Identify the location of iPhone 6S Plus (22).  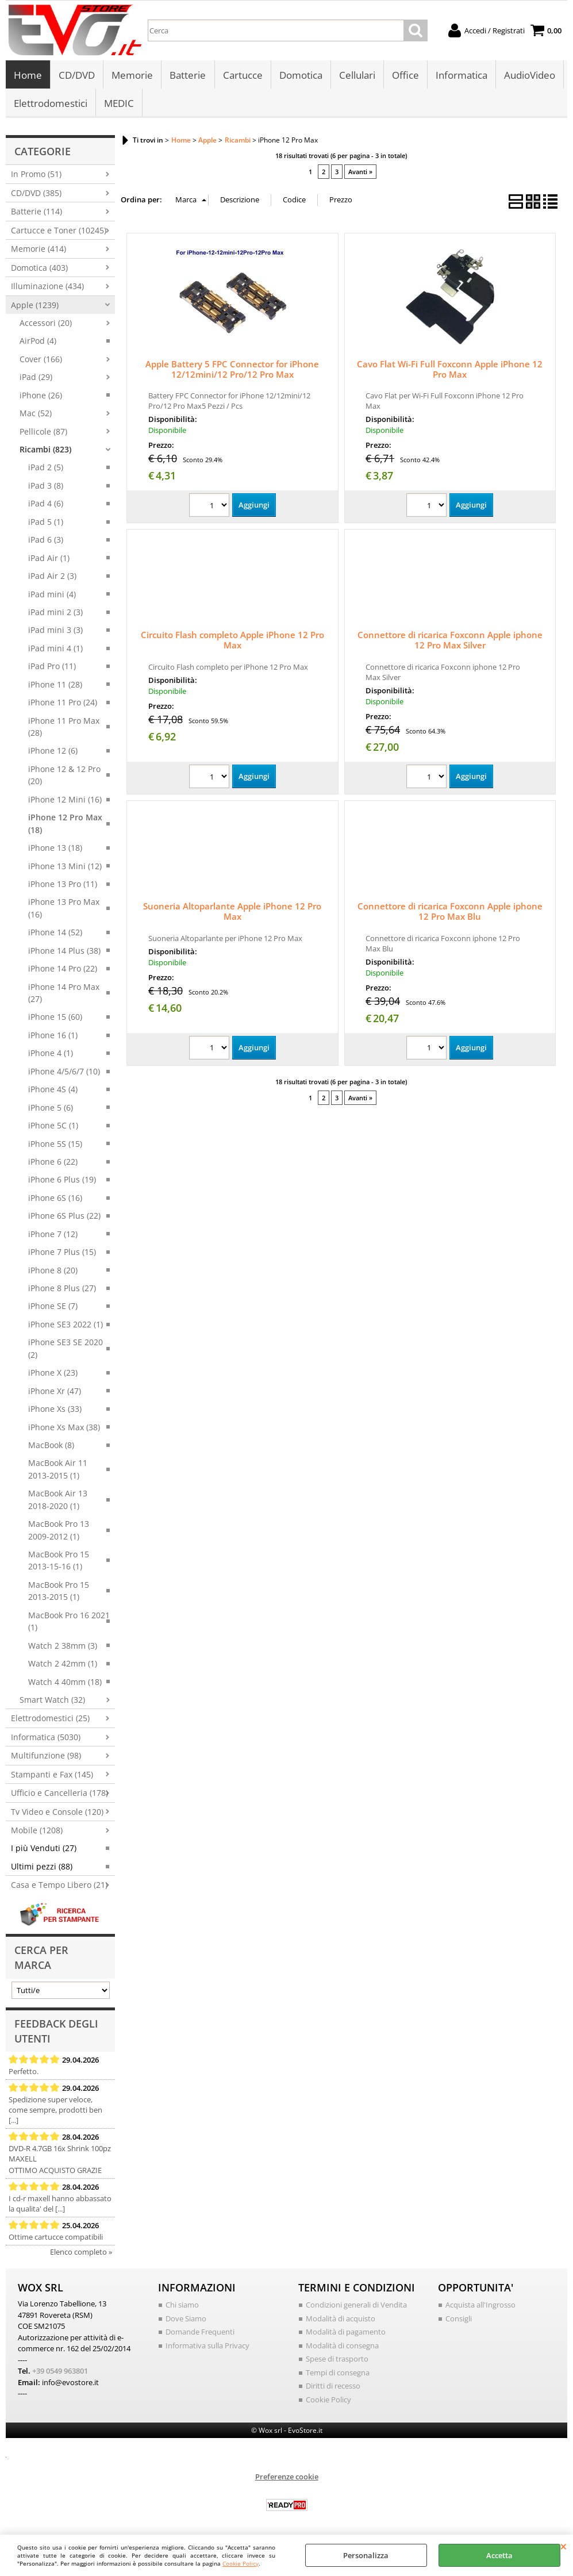
(64, 1217).